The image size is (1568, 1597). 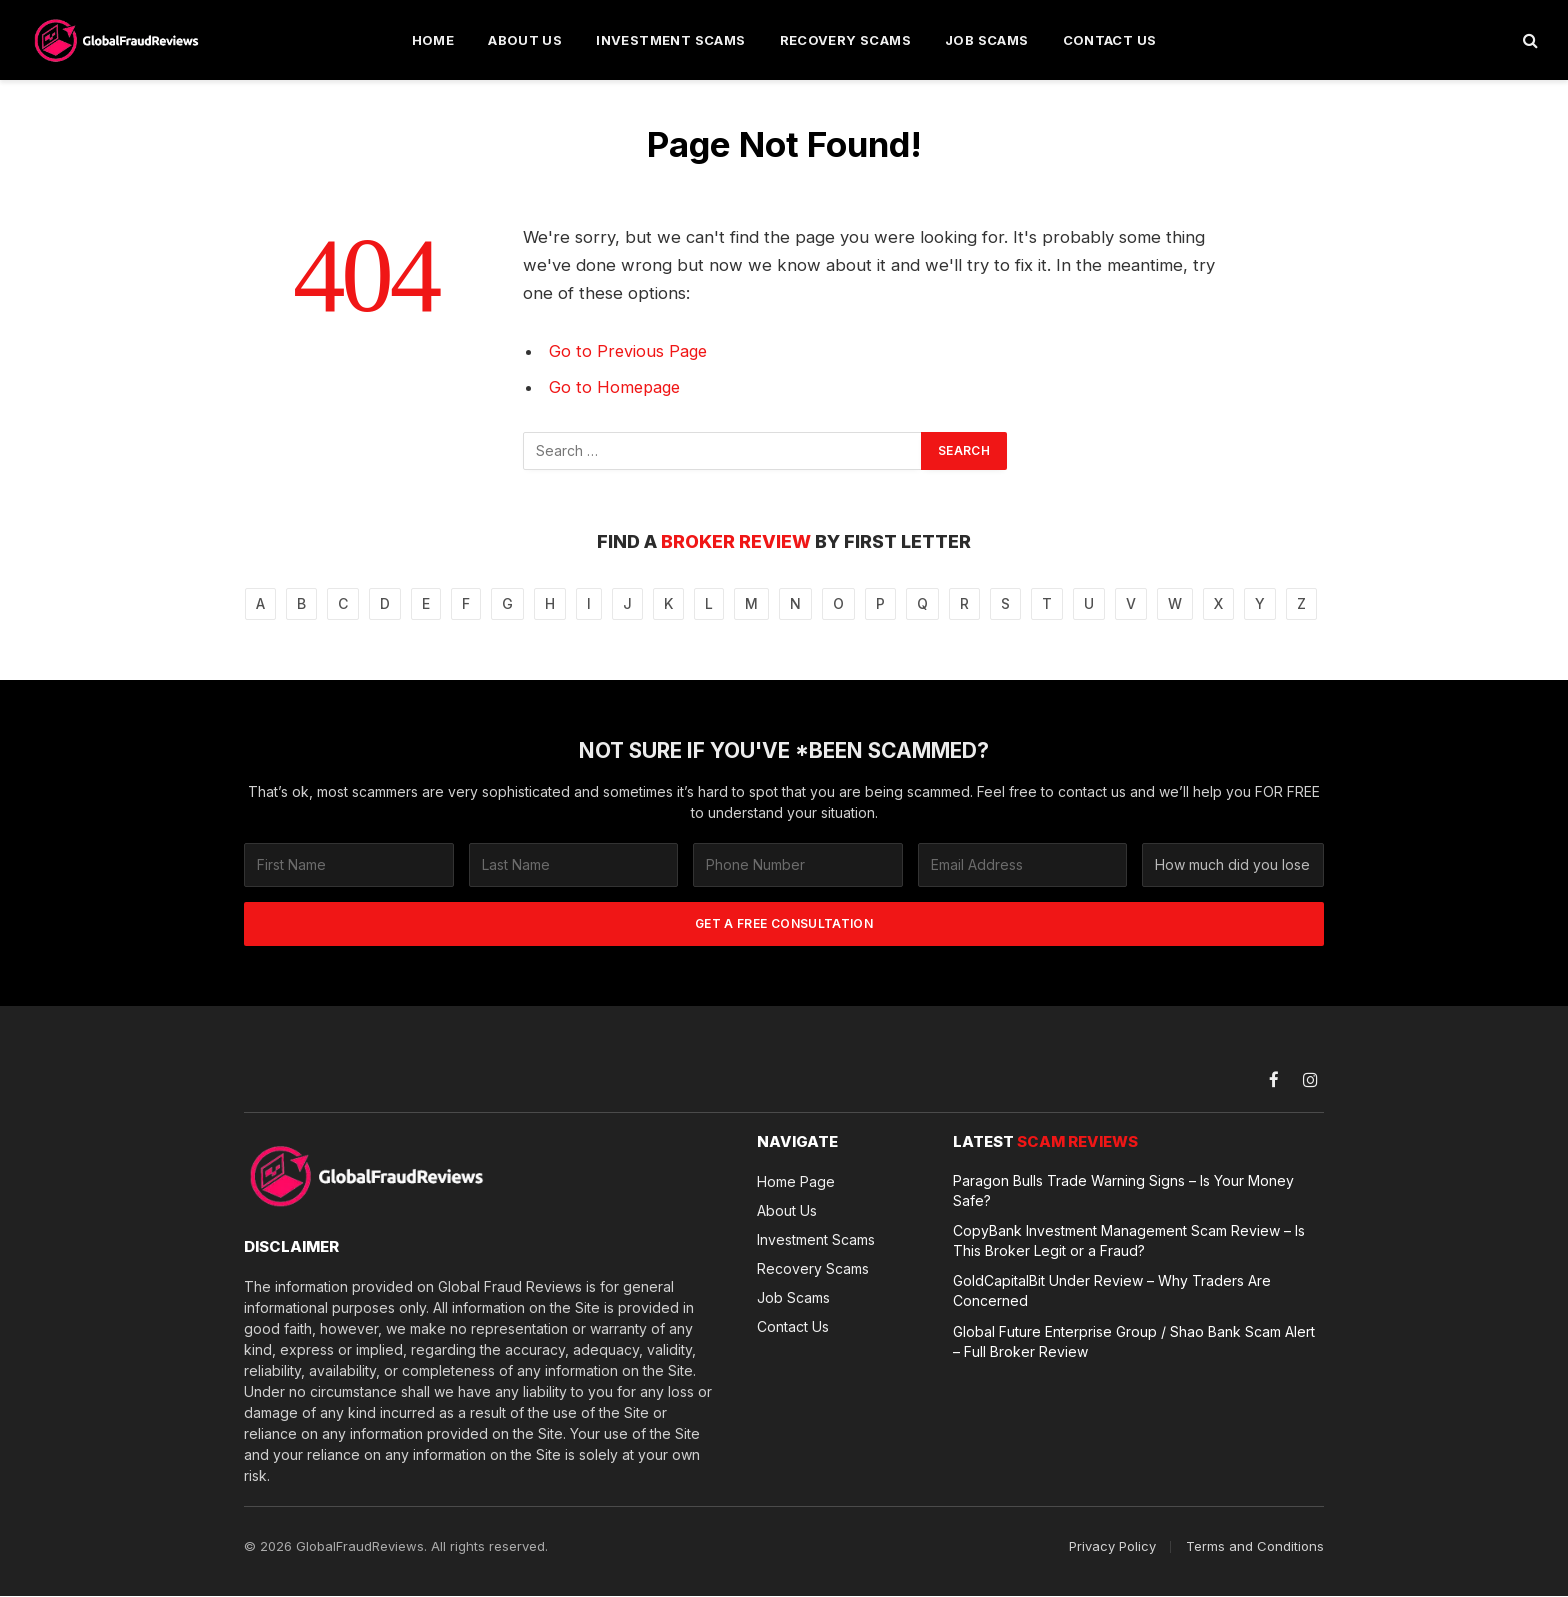 What do you see at coordinates (670, 40) in the screenshot?
I see `Investment Scams` at bounding box center [670, 40].